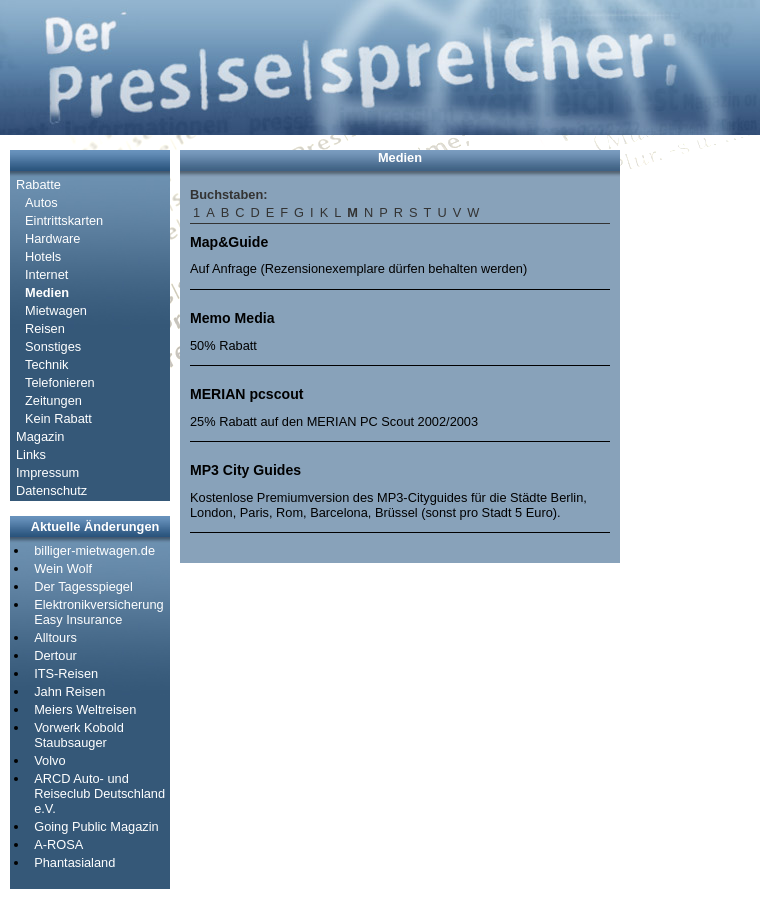 The width and height of the screenshot is (768, 915). I want to click on Elektronikversicherung Easy Insurance, so click(98, 612).